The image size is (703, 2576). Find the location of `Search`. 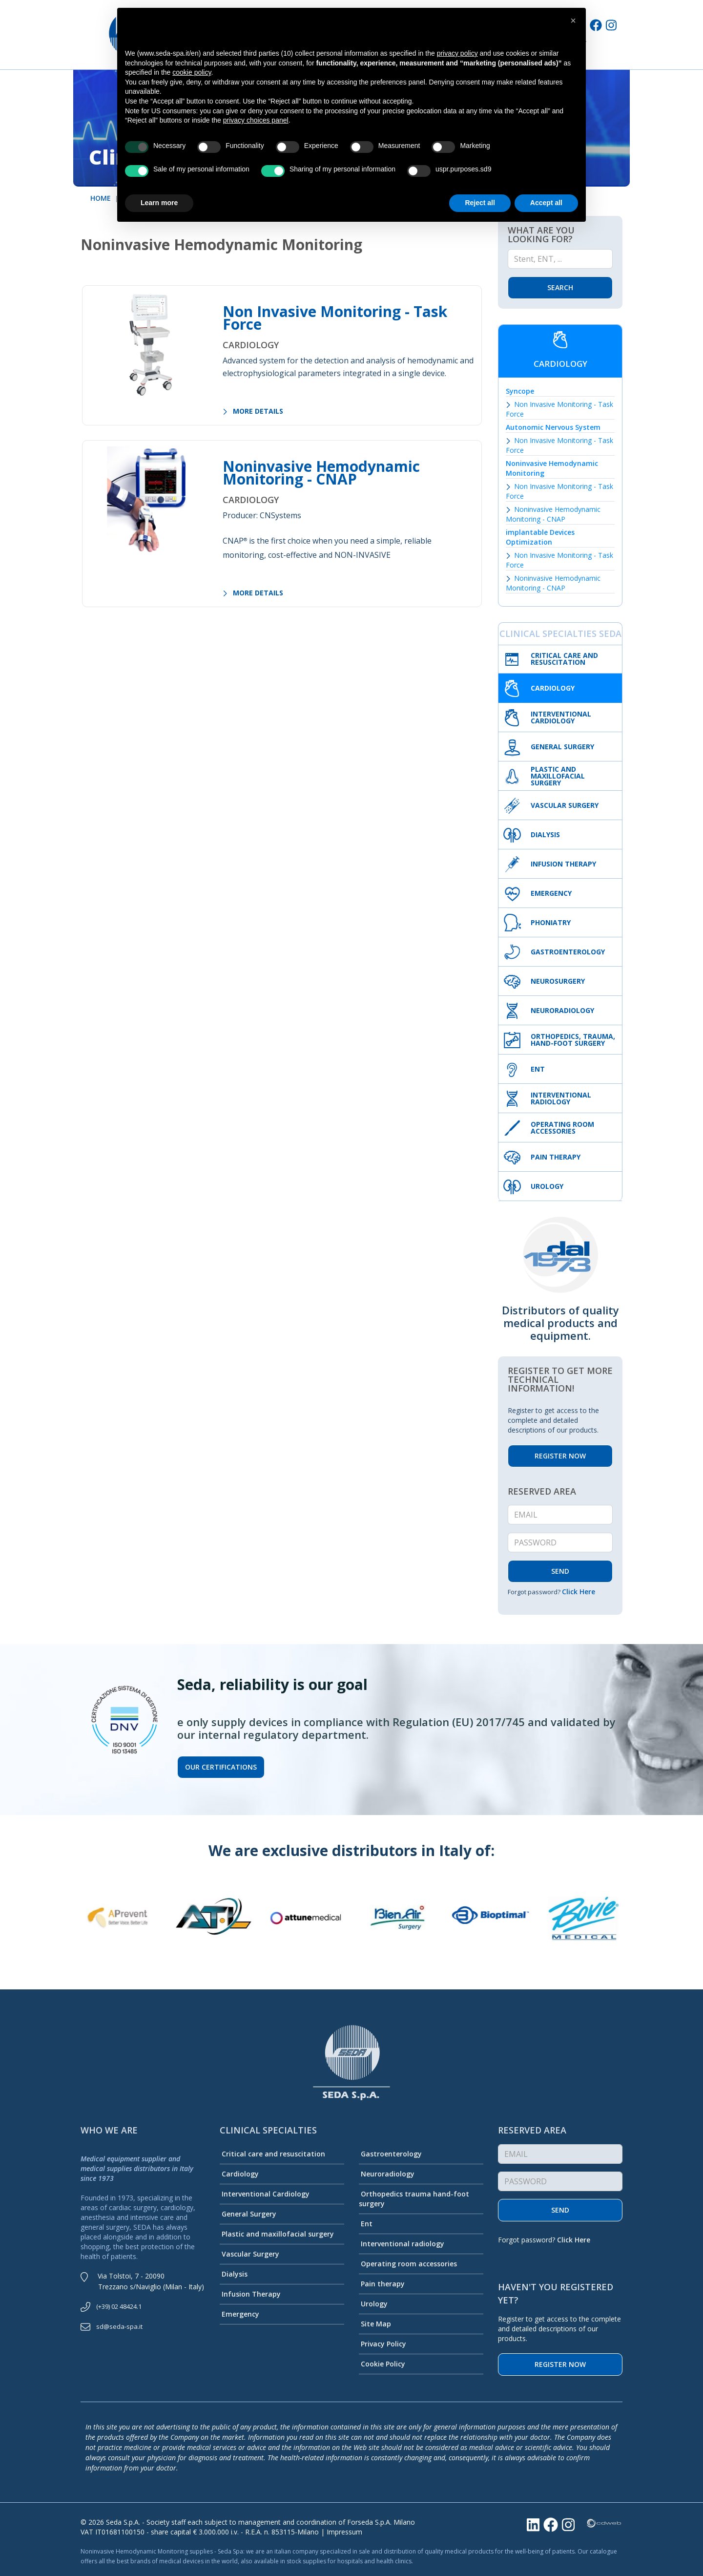

Search is located at coordinates (560, 287).